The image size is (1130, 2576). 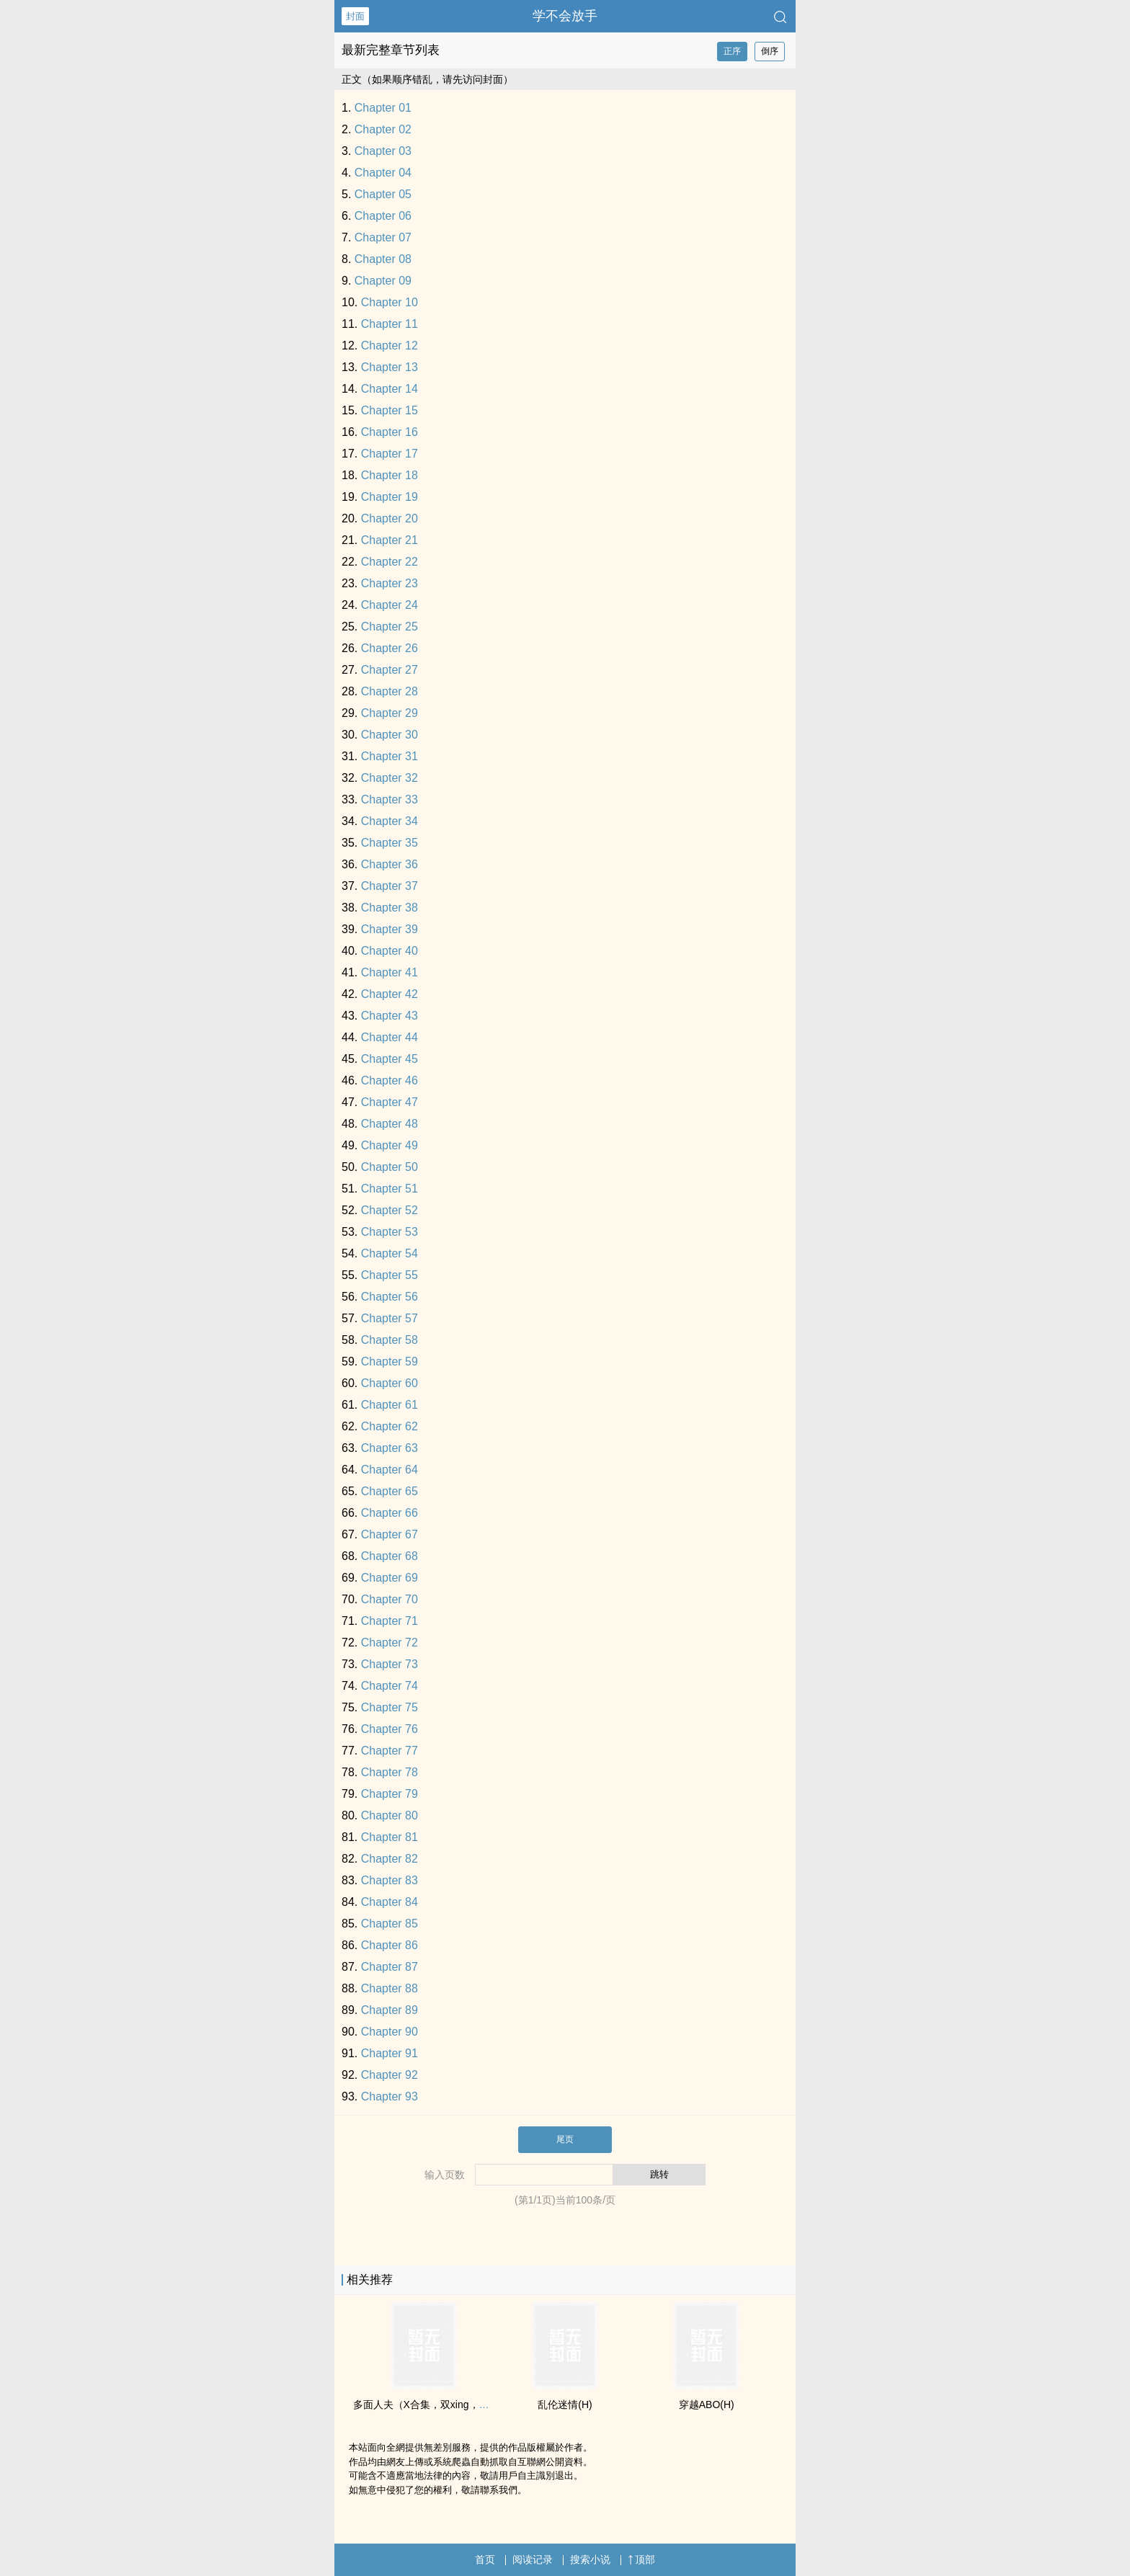 What do you see at coordinates (389, 1642) in the screenshot?
I see `Chapter 72` at bounding box center [389, 1642].